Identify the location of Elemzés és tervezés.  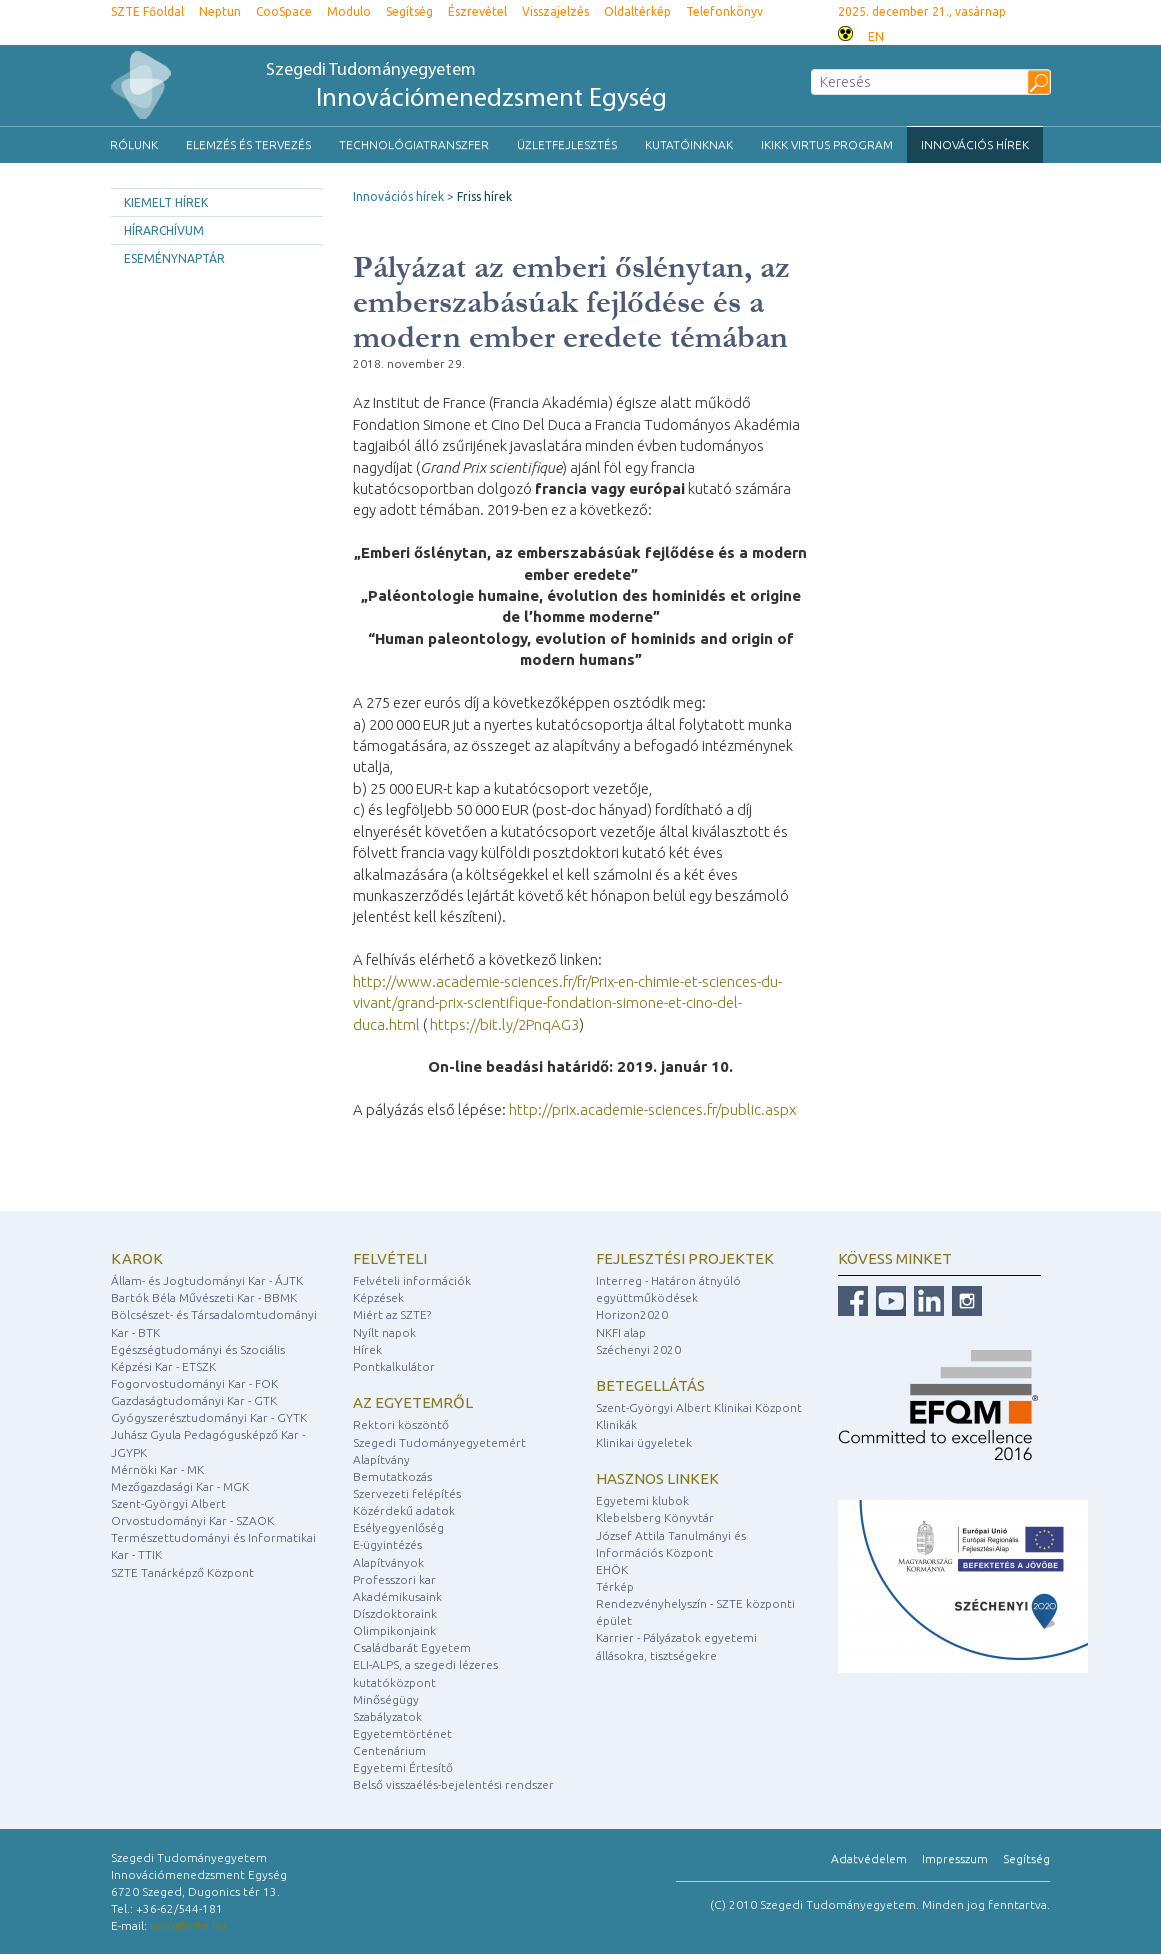
(248, 144).